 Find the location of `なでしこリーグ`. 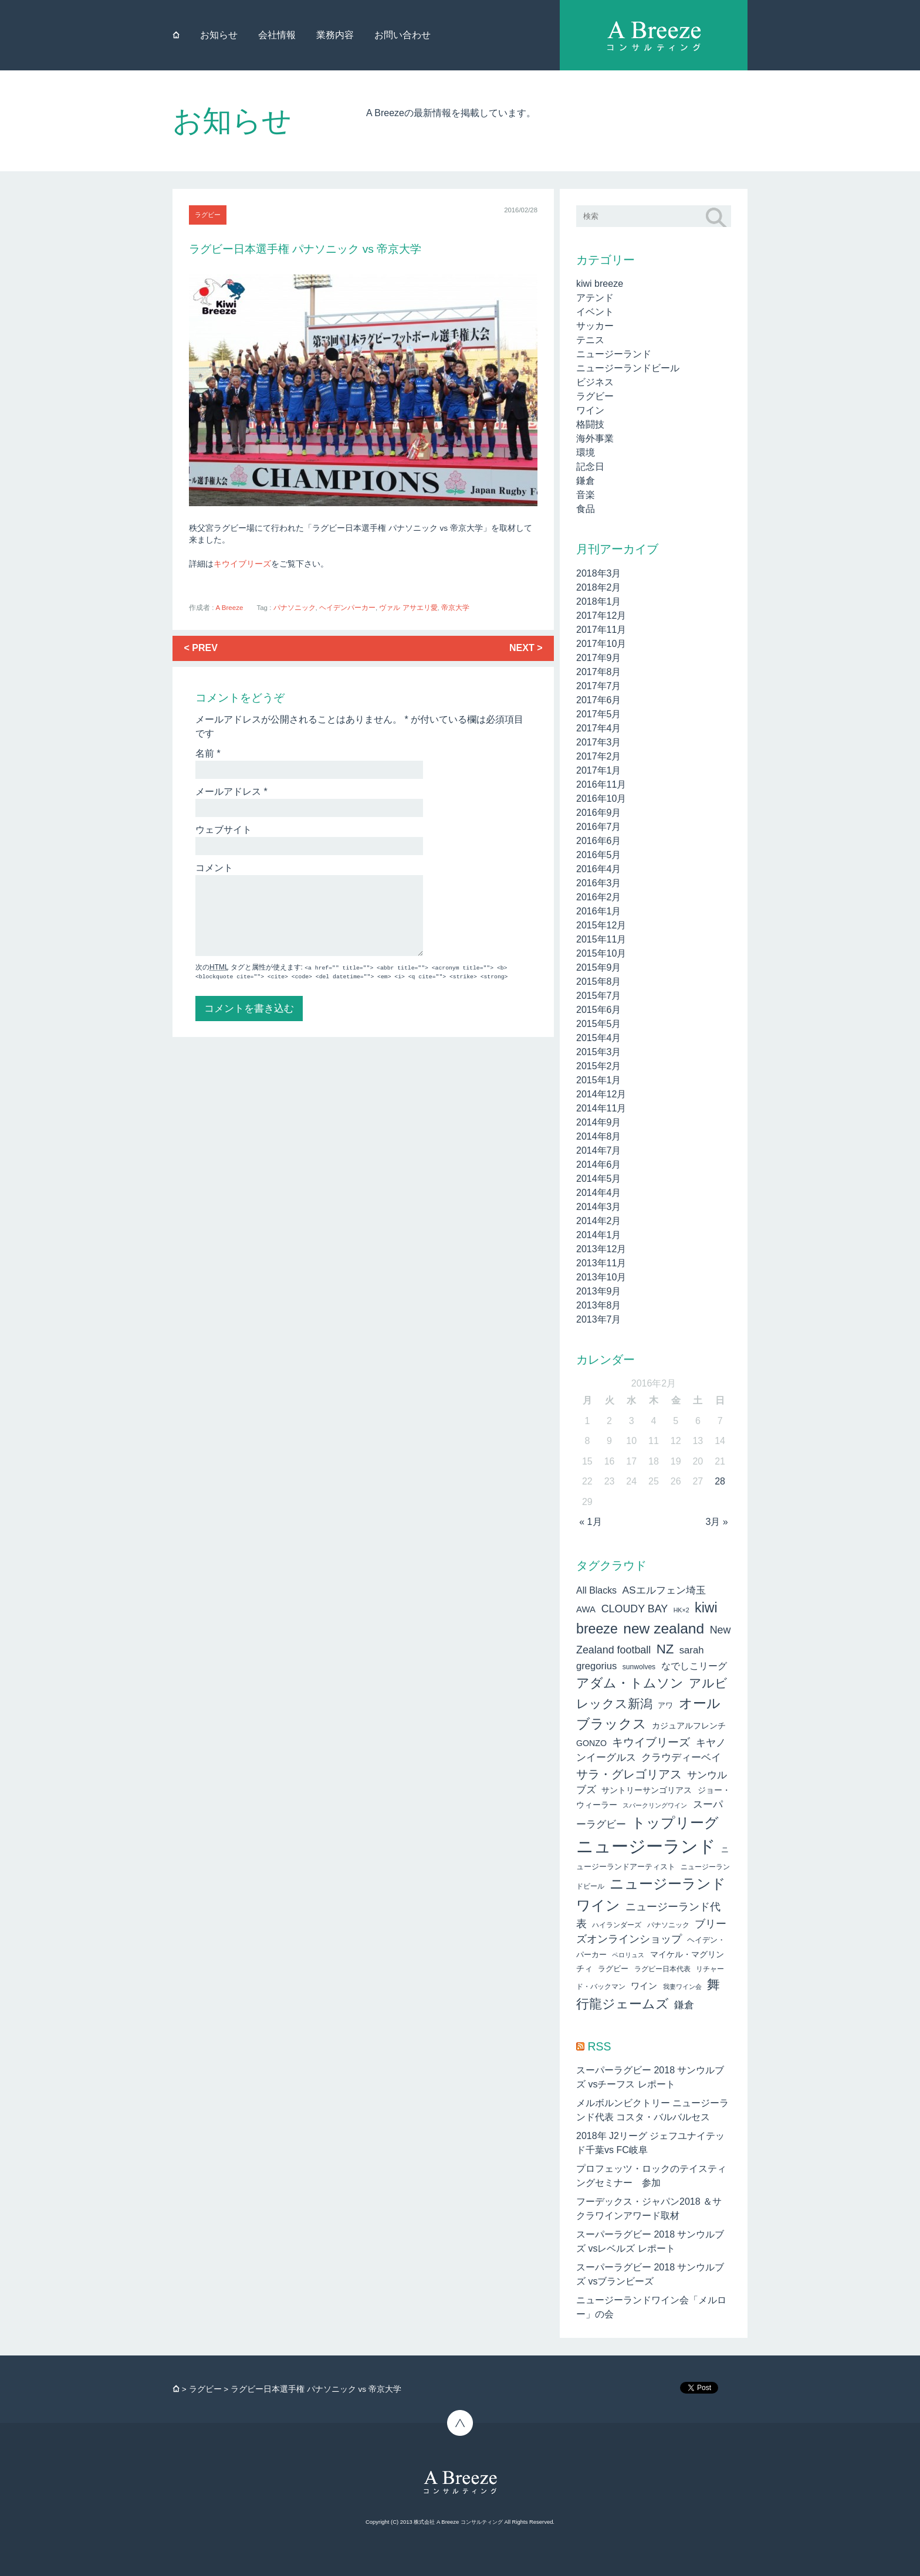

なでしこリーグ is located at coordinates (694, 1666).